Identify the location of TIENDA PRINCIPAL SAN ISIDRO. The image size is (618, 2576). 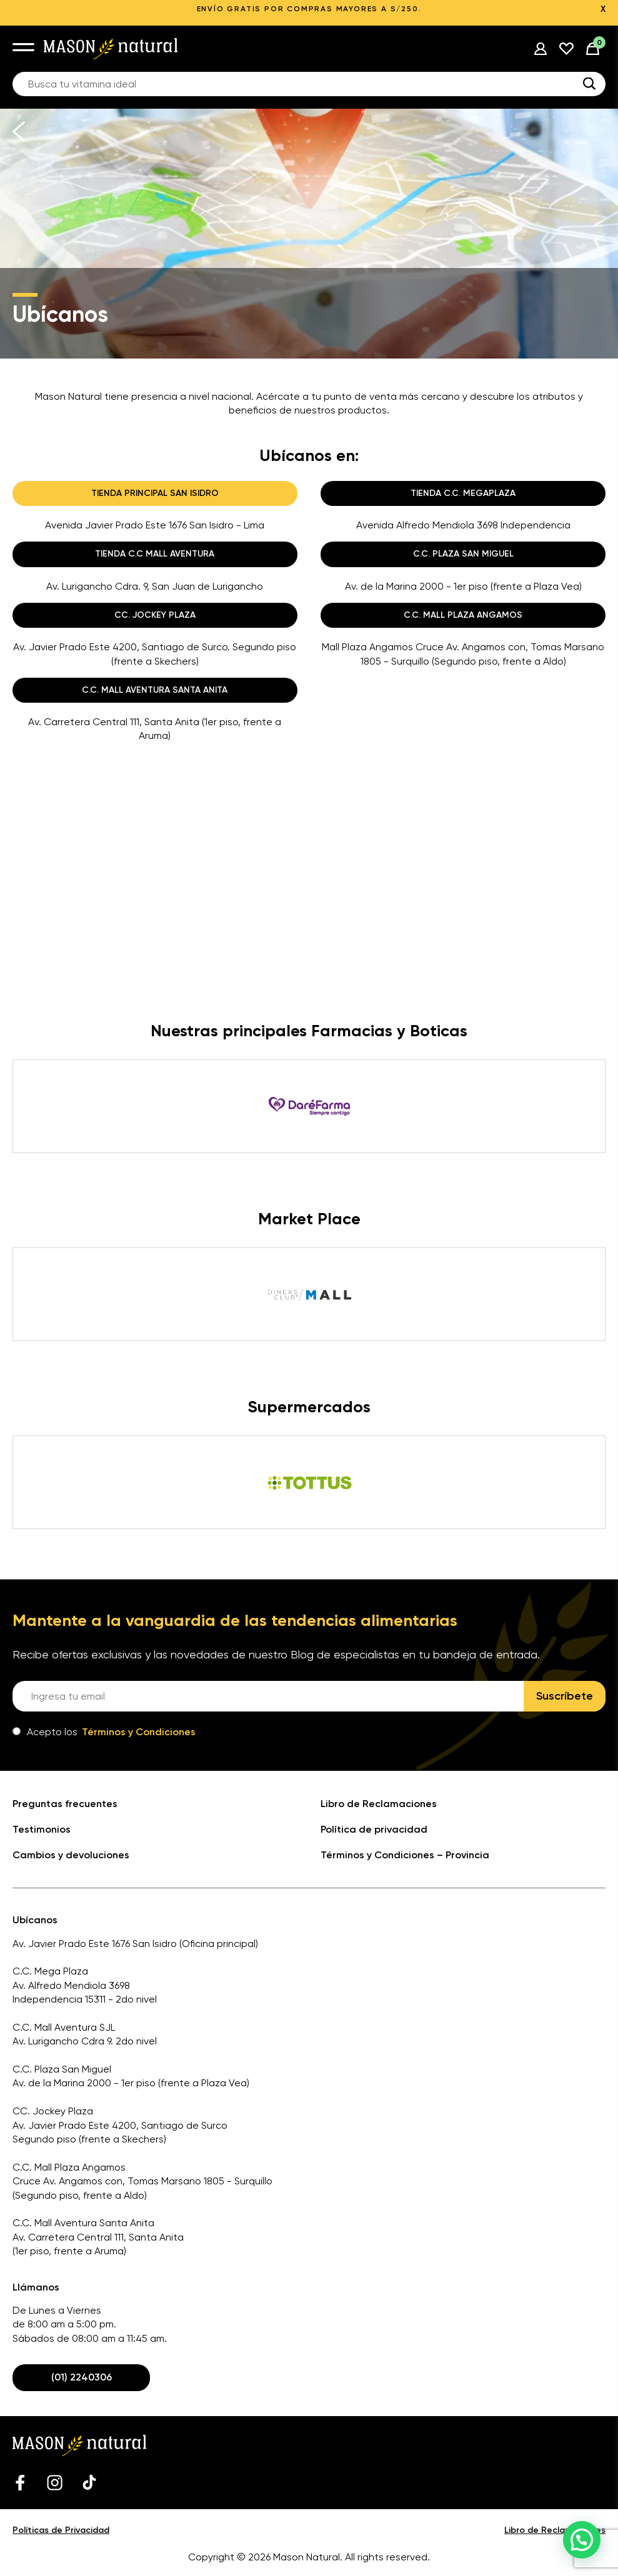
(155, 493).